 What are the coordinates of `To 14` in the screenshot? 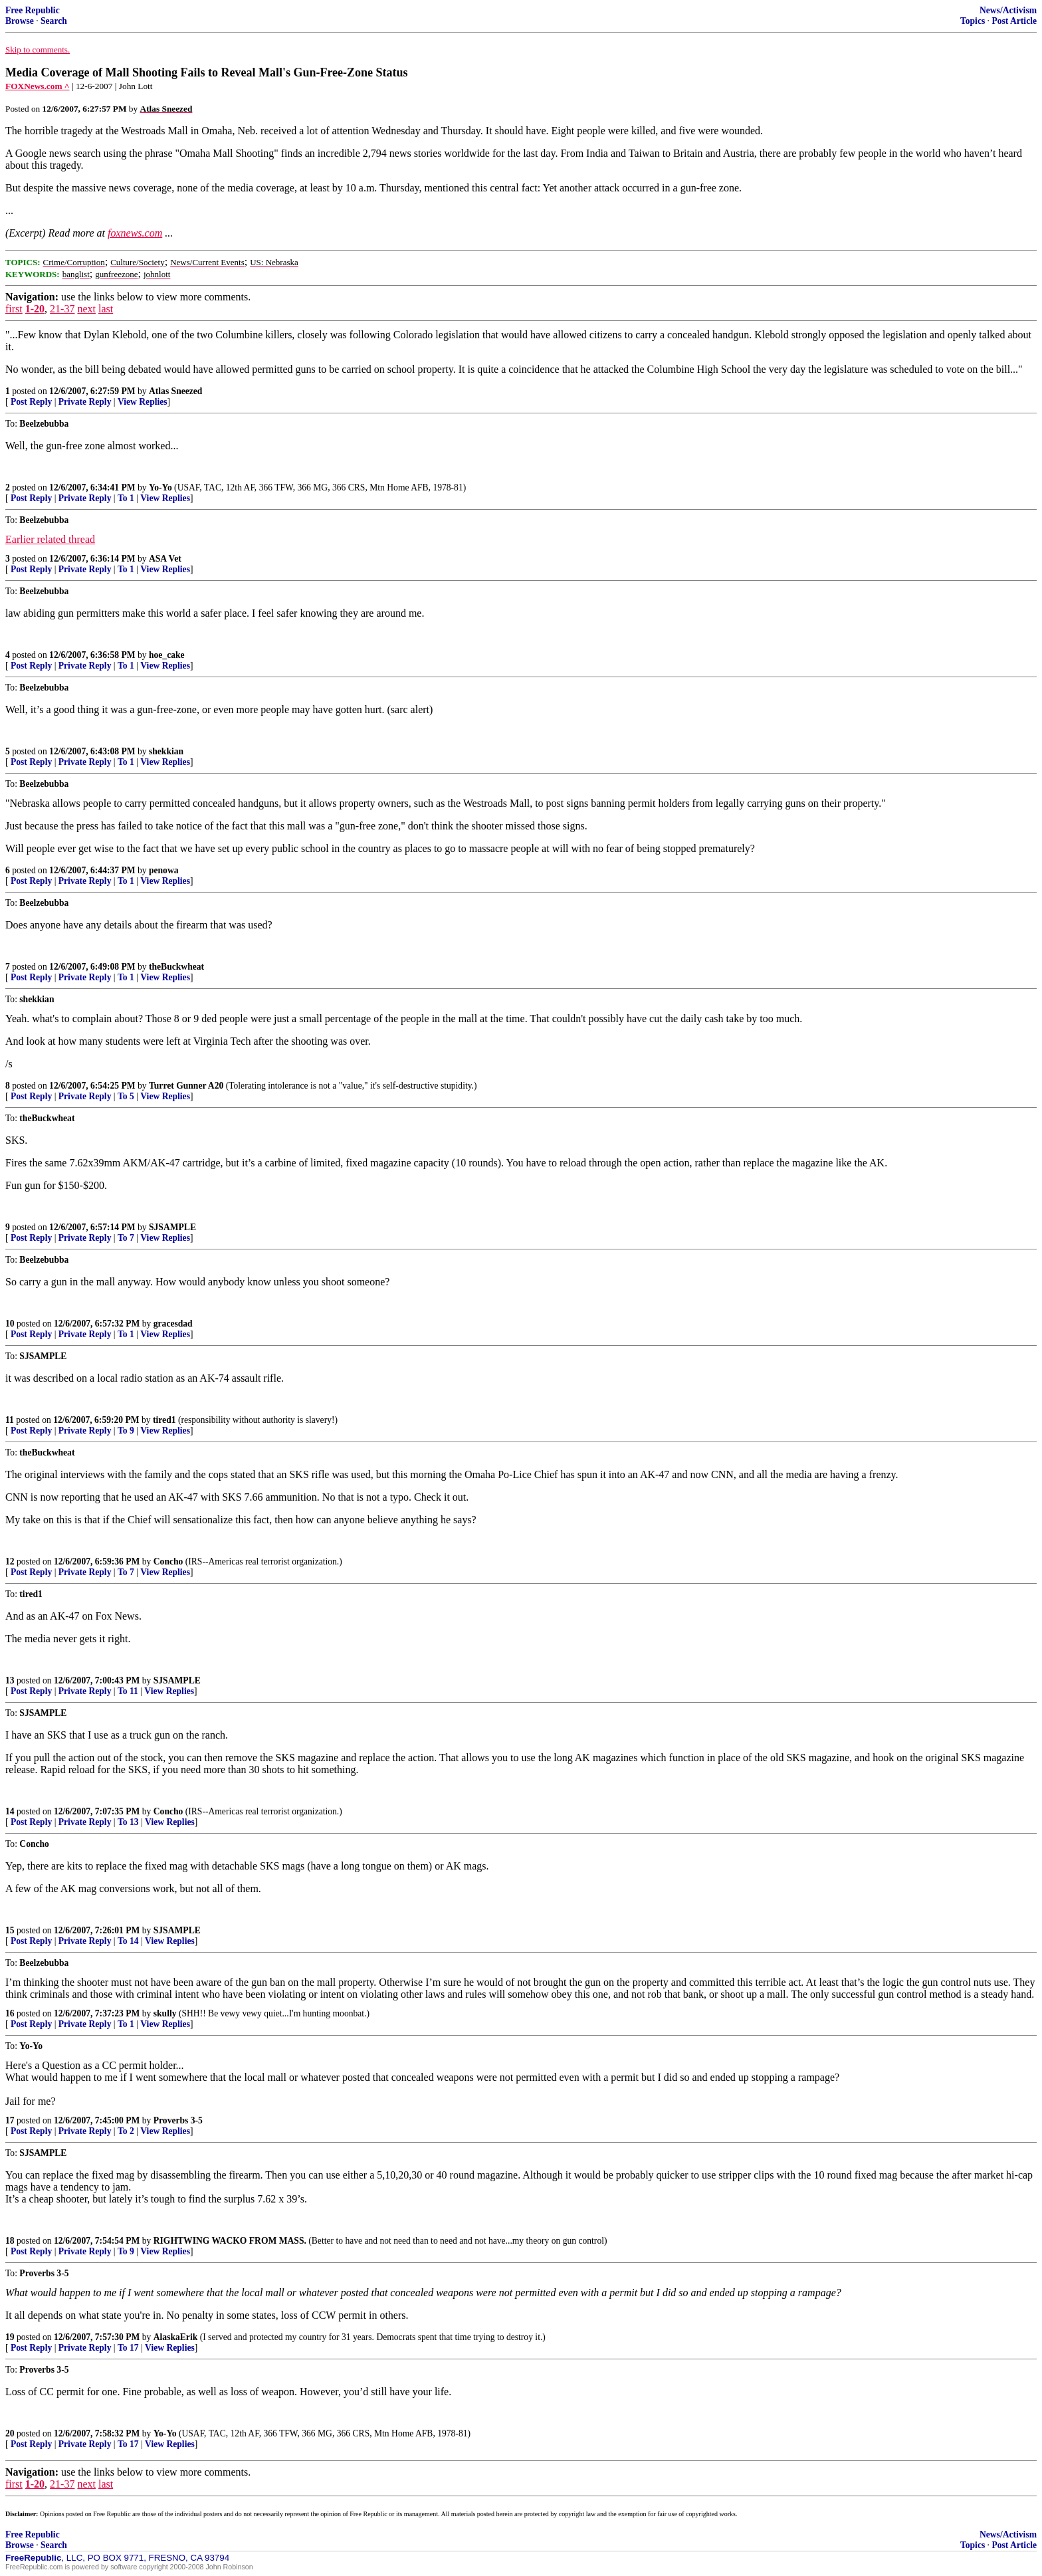 It's located at (128, 1941).